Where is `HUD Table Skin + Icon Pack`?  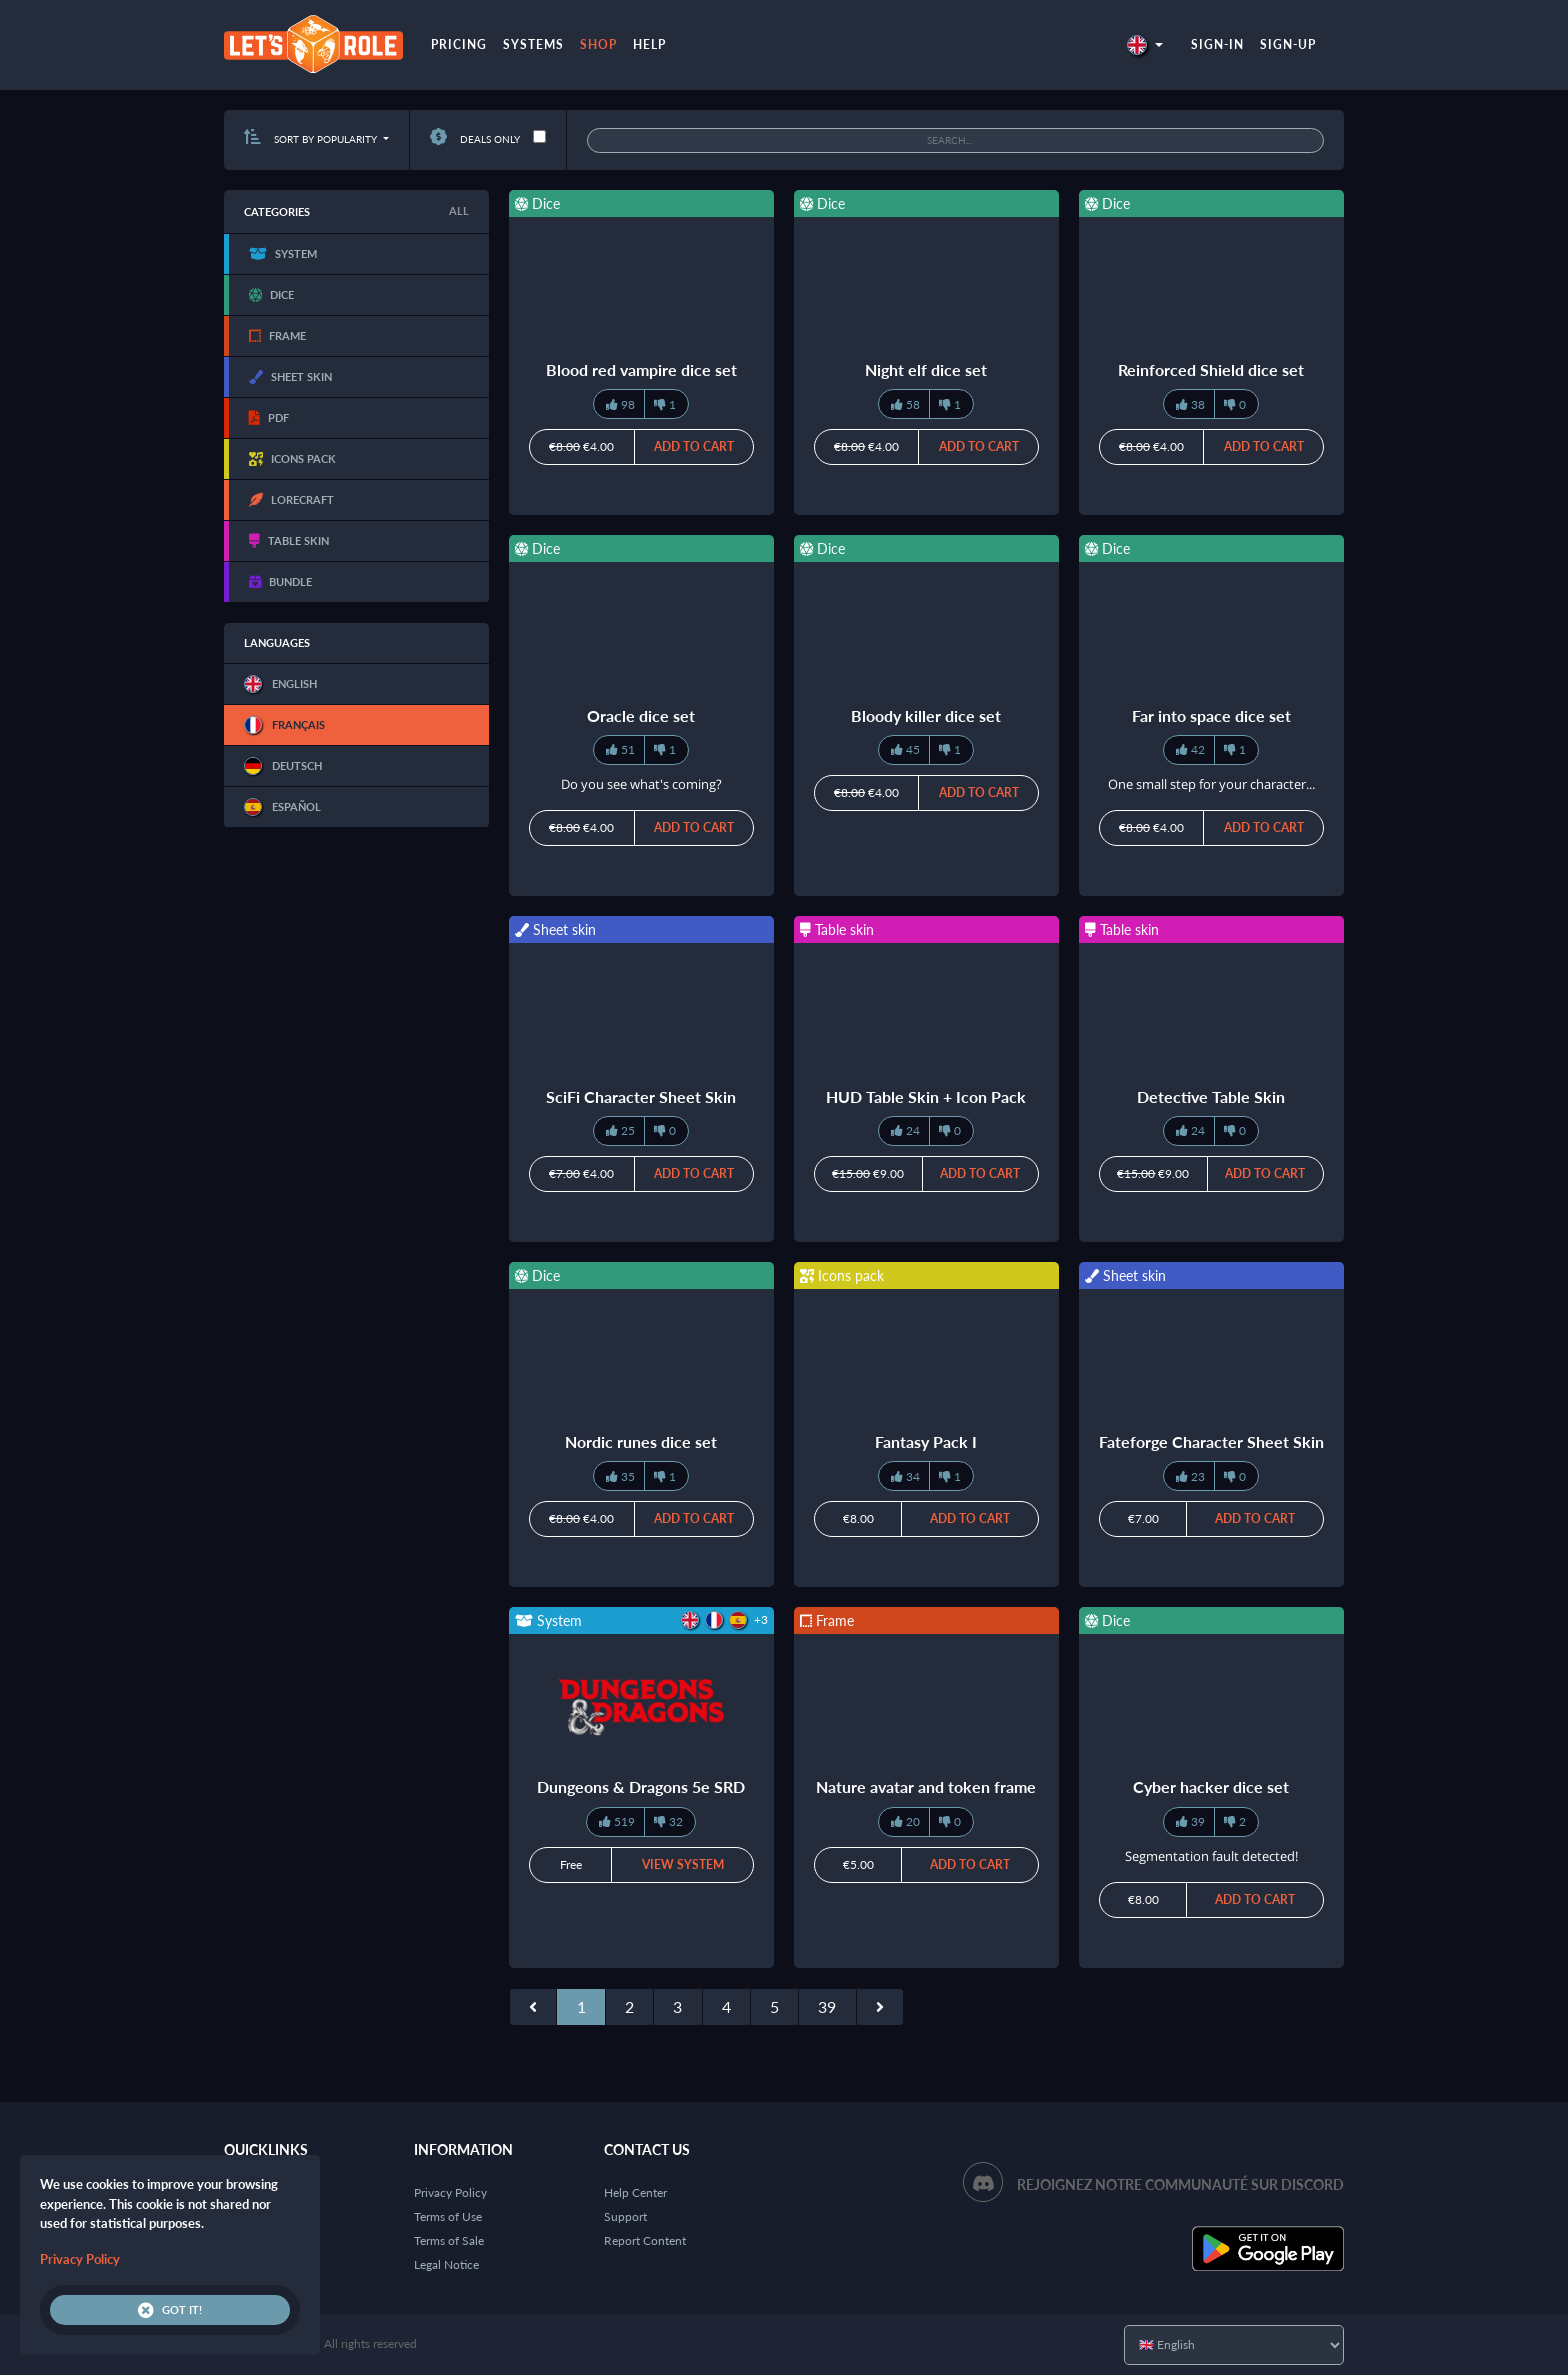
HUD Table Skin + Icon Pack is located at coordinates (926, 1096).